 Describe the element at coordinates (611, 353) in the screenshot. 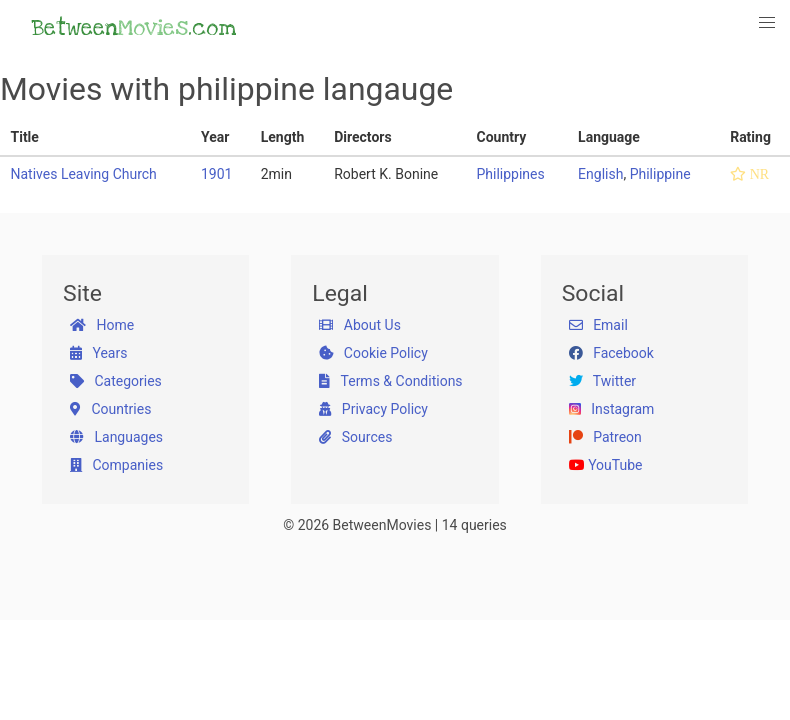

I see `Facebook` at that location.